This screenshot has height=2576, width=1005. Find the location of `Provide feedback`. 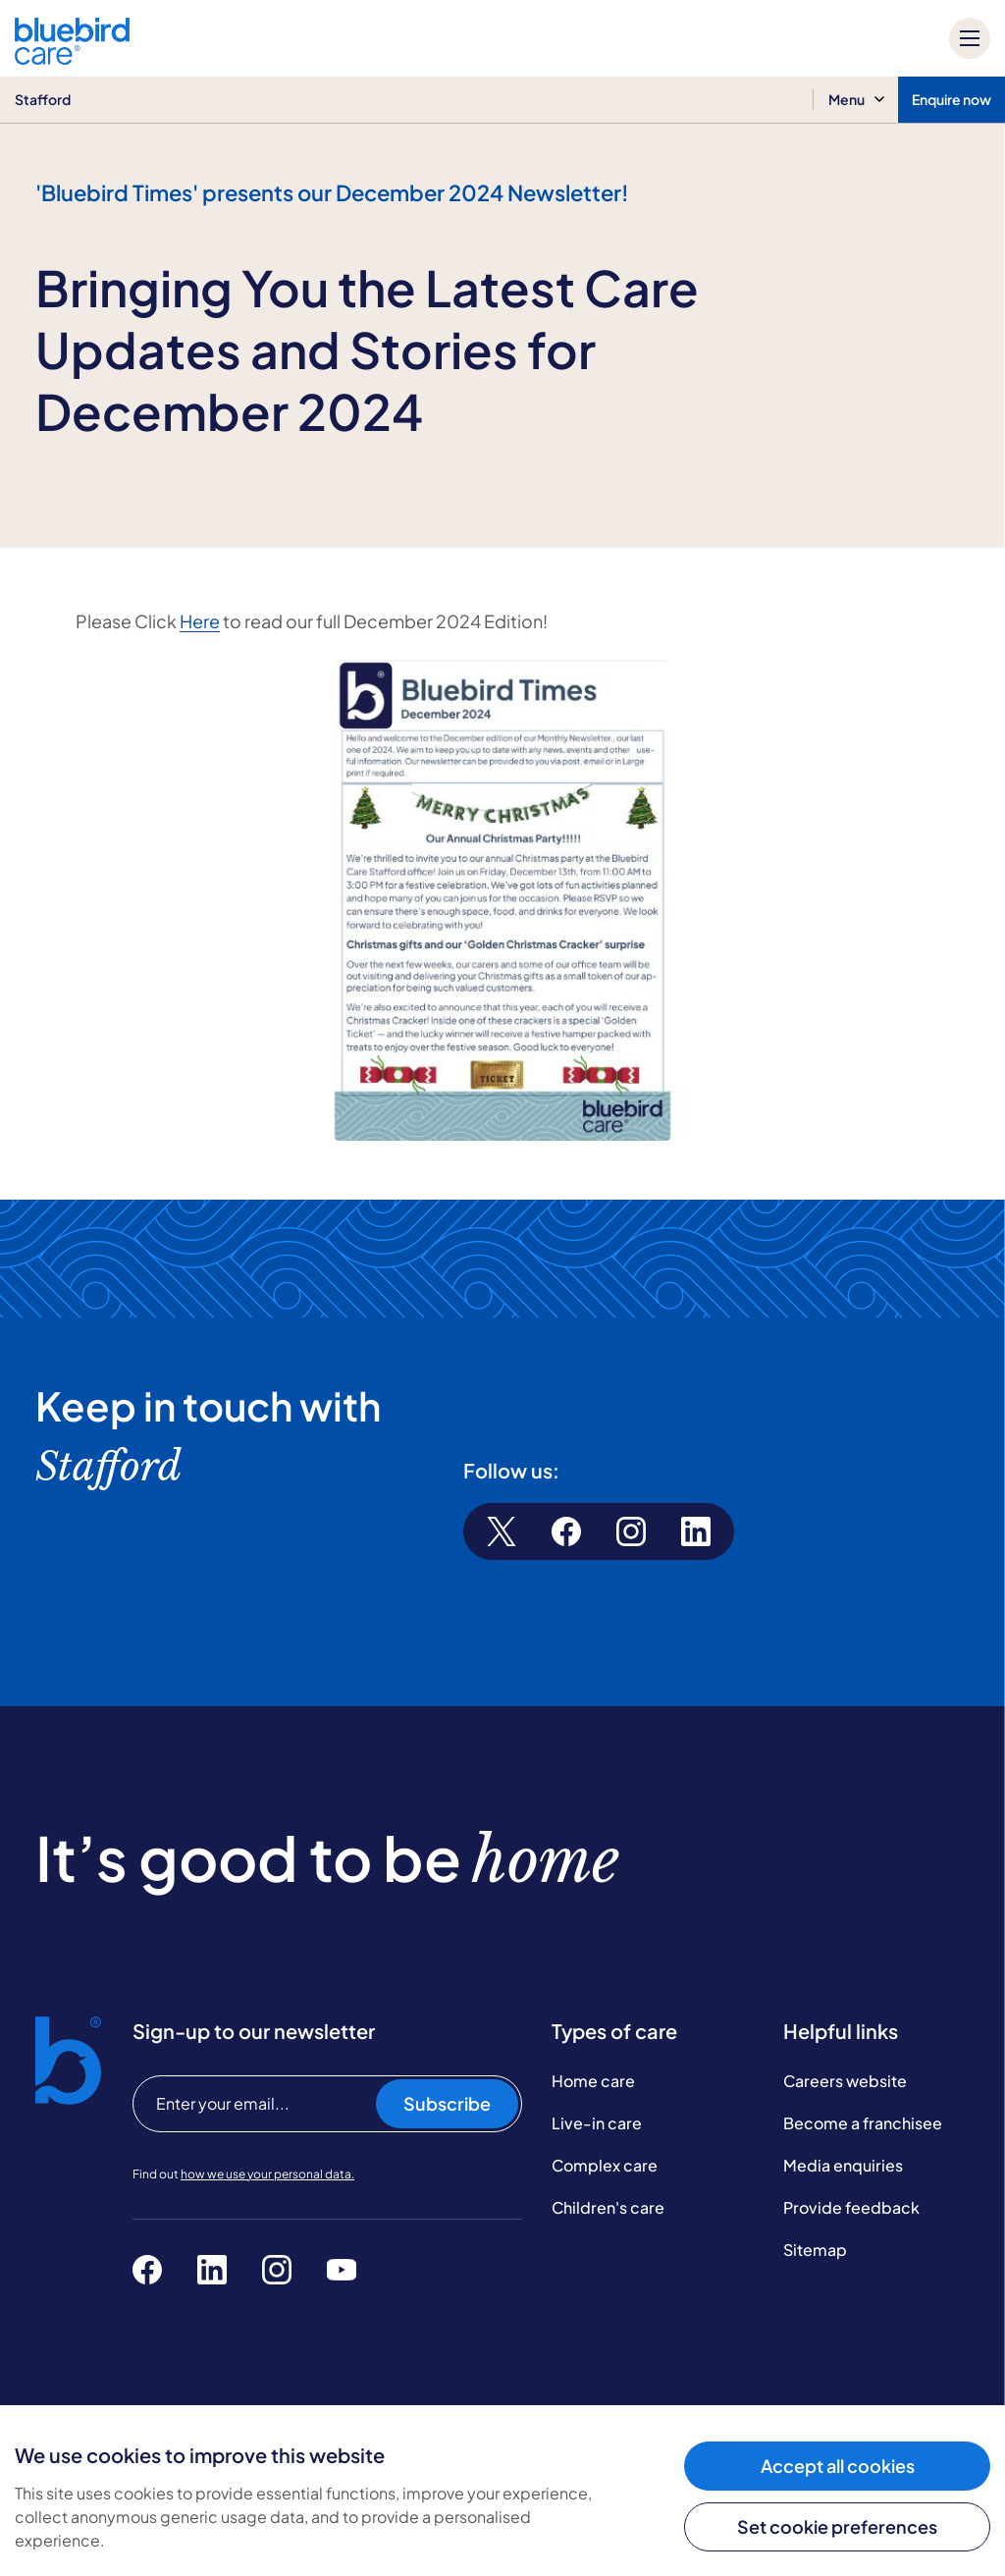

Provide feedback is located at coordinates (851, 2207).